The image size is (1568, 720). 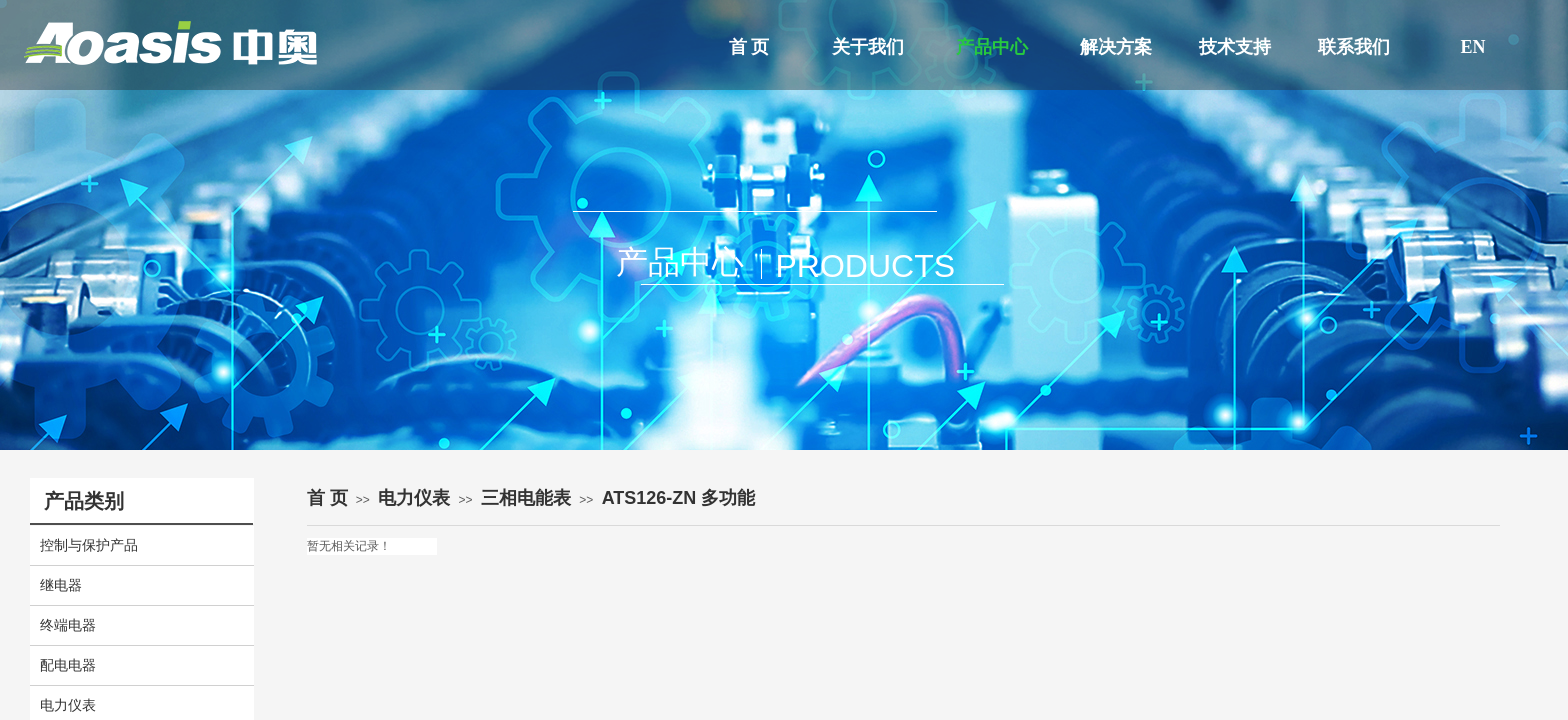 I want to click on ATS126-ZN 多功能, so click(x=679, y=498).